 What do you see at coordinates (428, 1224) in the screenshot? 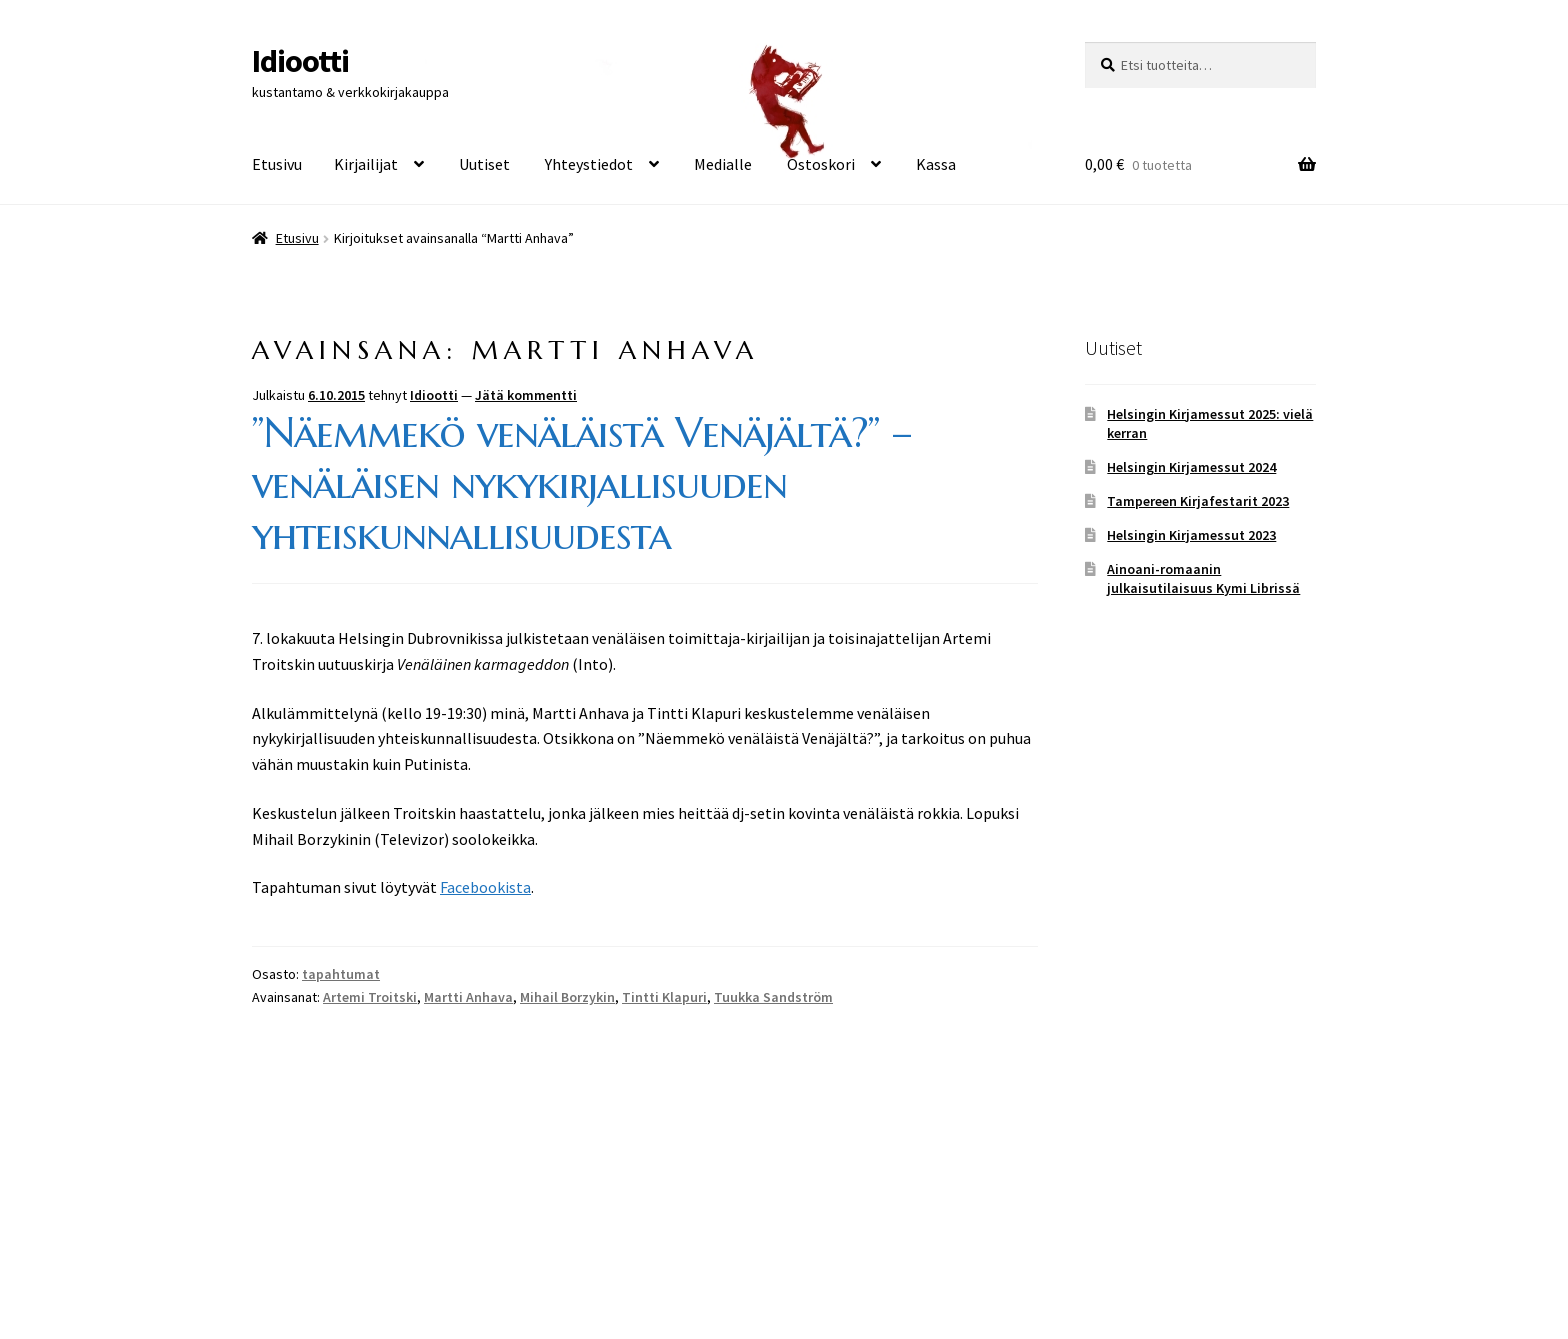
I see `Built with WooCommerce` at bounding box center [428, 1224].